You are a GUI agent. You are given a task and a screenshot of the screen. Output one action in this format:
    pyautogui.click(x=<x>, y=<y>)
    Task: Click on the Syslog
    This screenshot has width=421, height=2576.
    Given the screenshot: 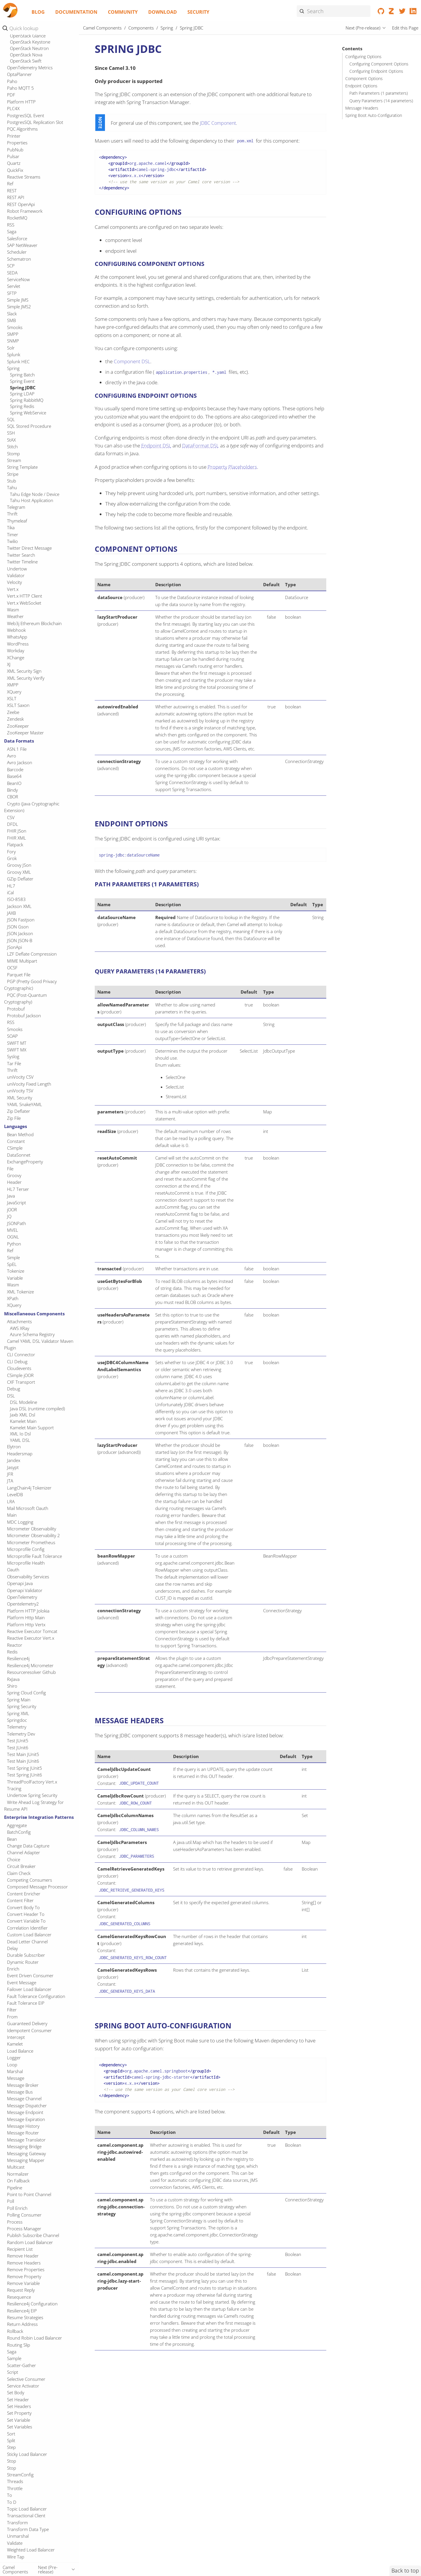 What is the action you would take?
    pyautogui.click(x=13, y=1056)
    